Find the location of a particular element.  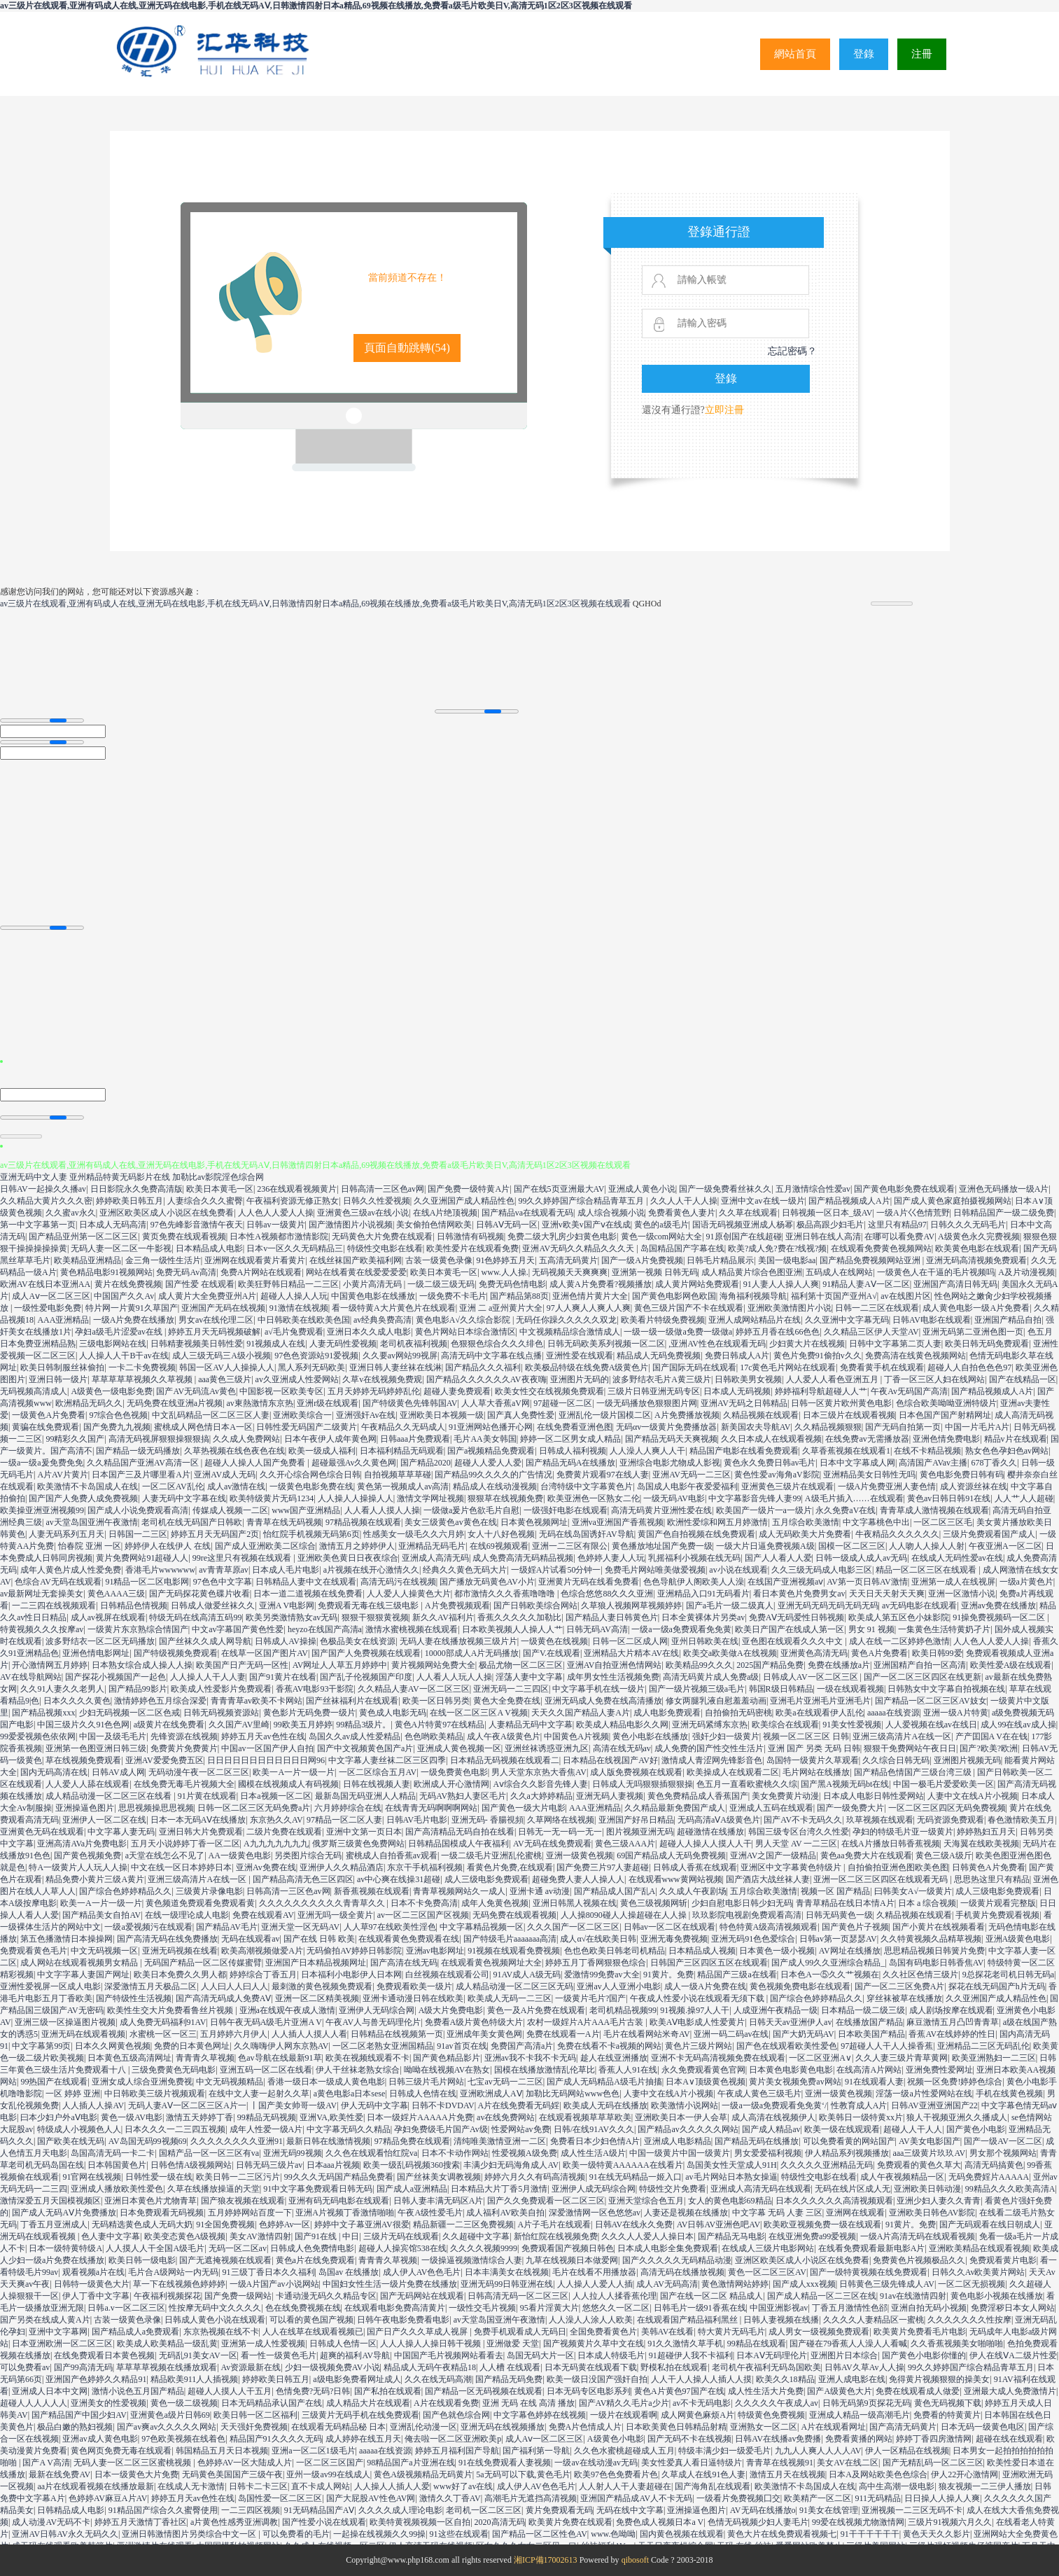

超碰人人操人人摸人人干 is located at coordinates (705, 1844).